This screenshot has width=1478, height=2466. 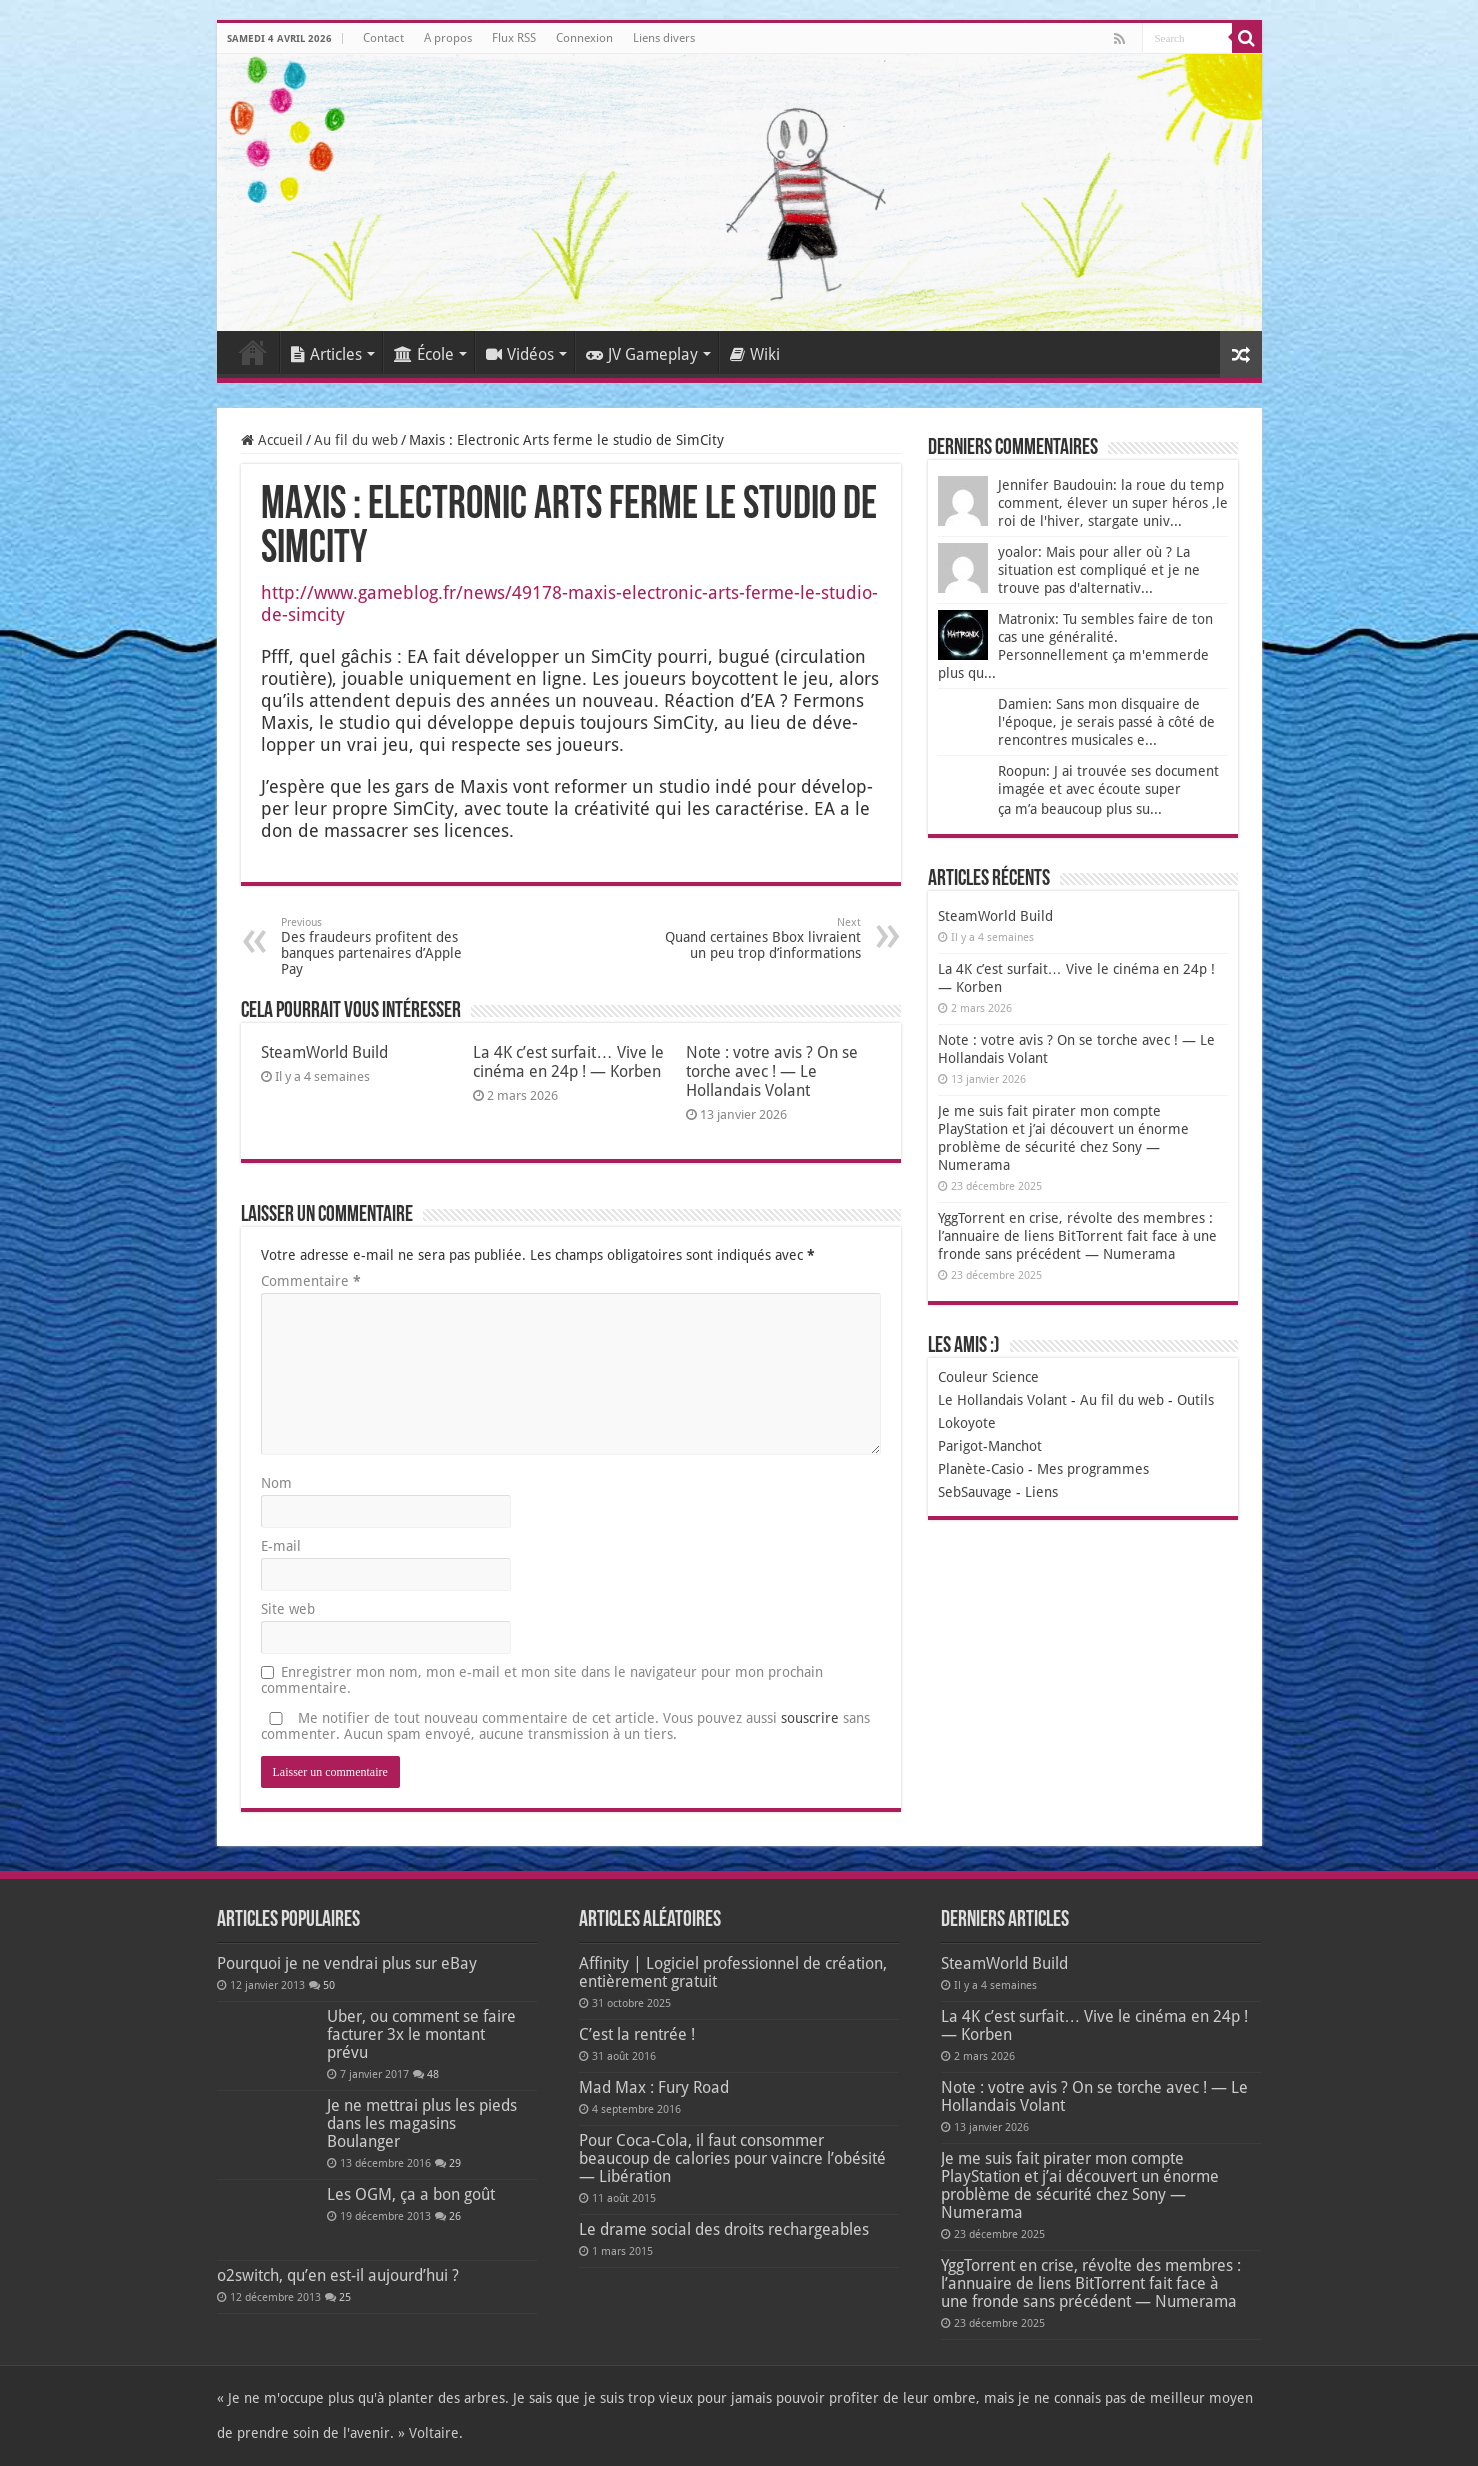 I want to click on Parigot-Manchot, so click(x=990, y=1446).